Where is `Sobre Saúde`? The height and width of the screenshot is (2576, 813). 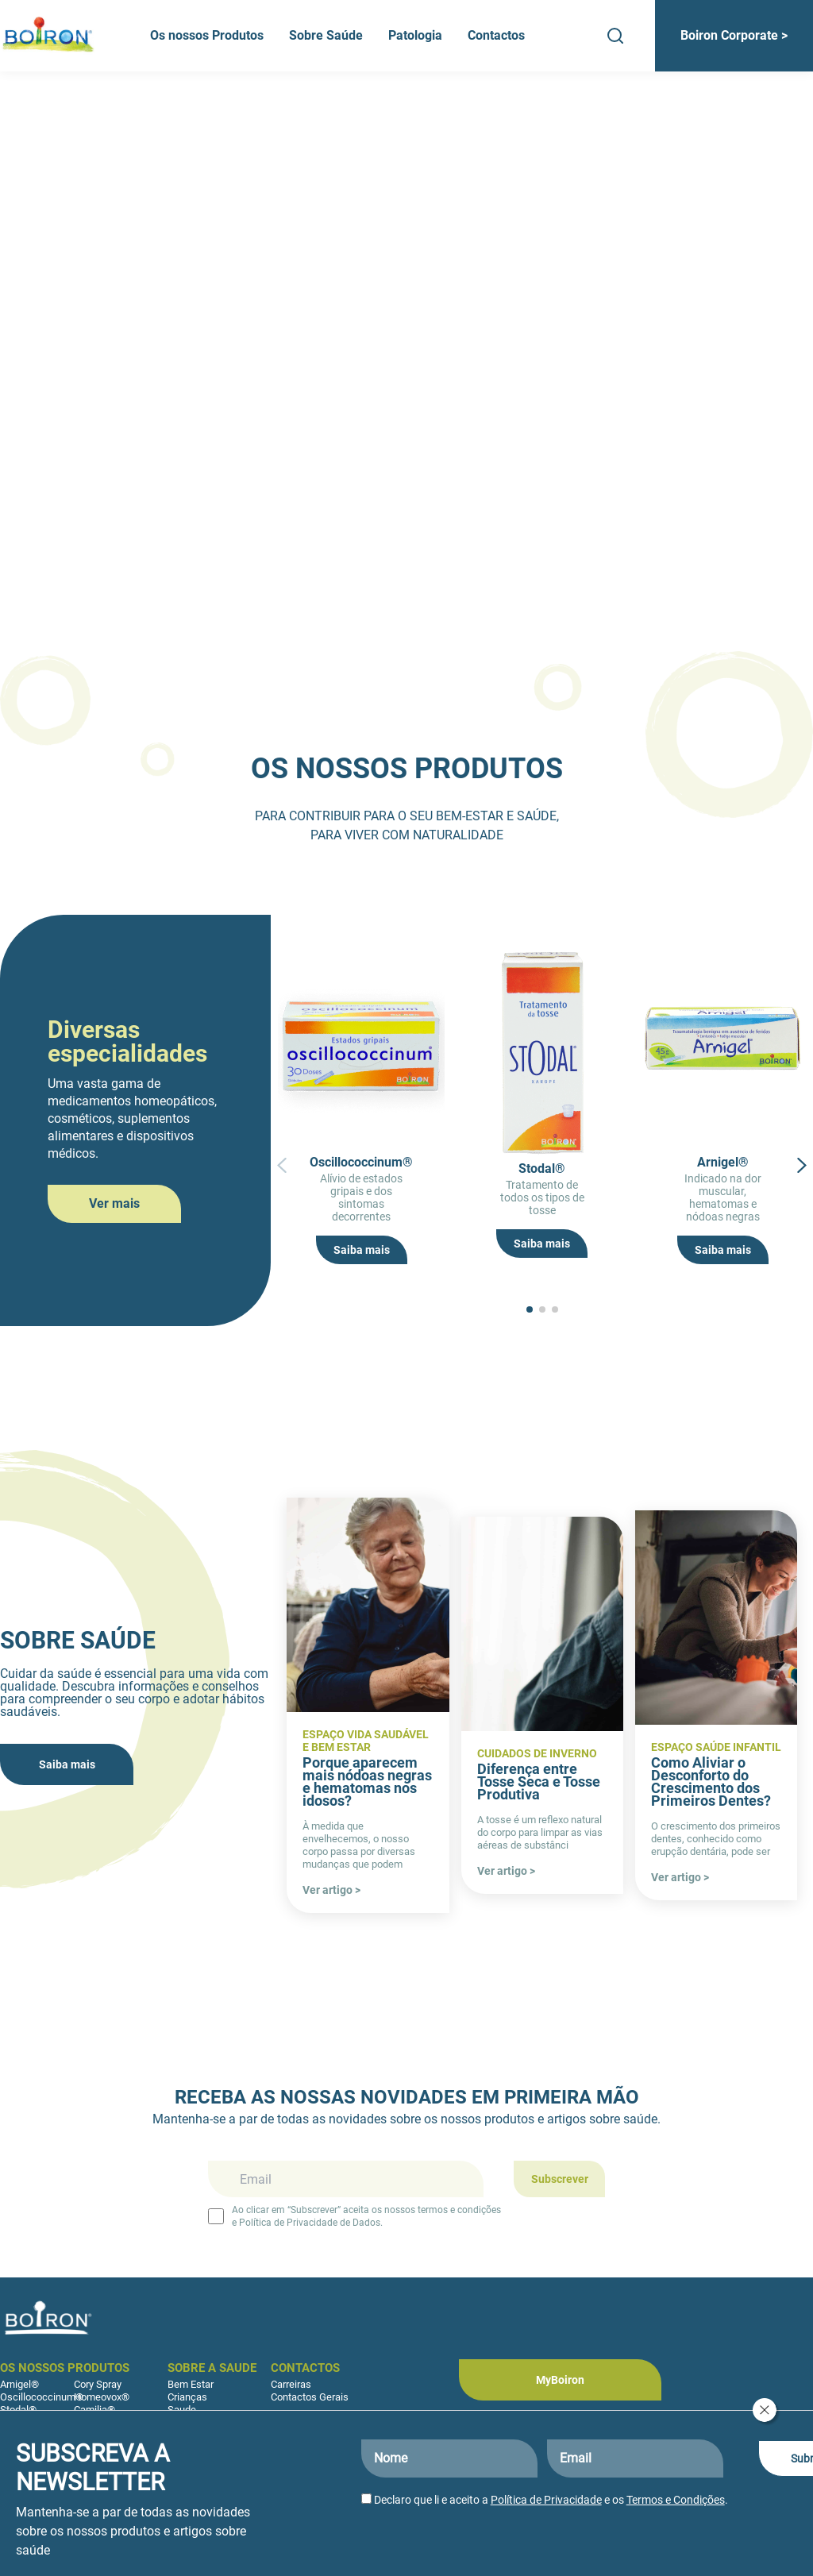
Sobre Saúde is located at coordinates (326, 35).